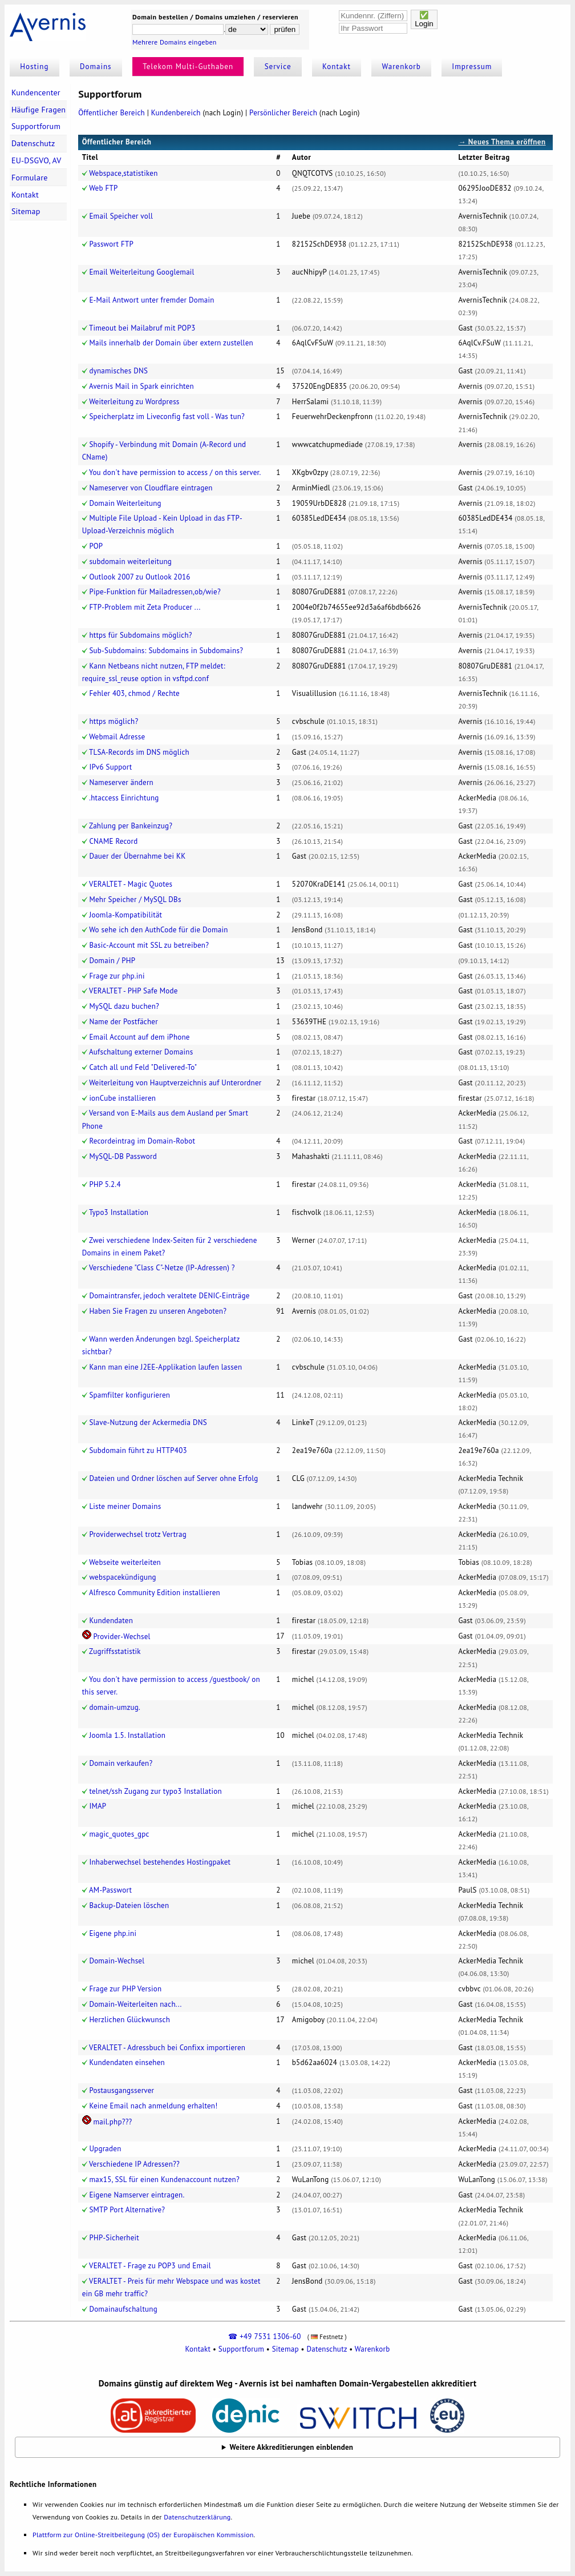 The width and height of the screenshot is (575, 2576). I want to click on Email Speicher voll, so click(121, 216).